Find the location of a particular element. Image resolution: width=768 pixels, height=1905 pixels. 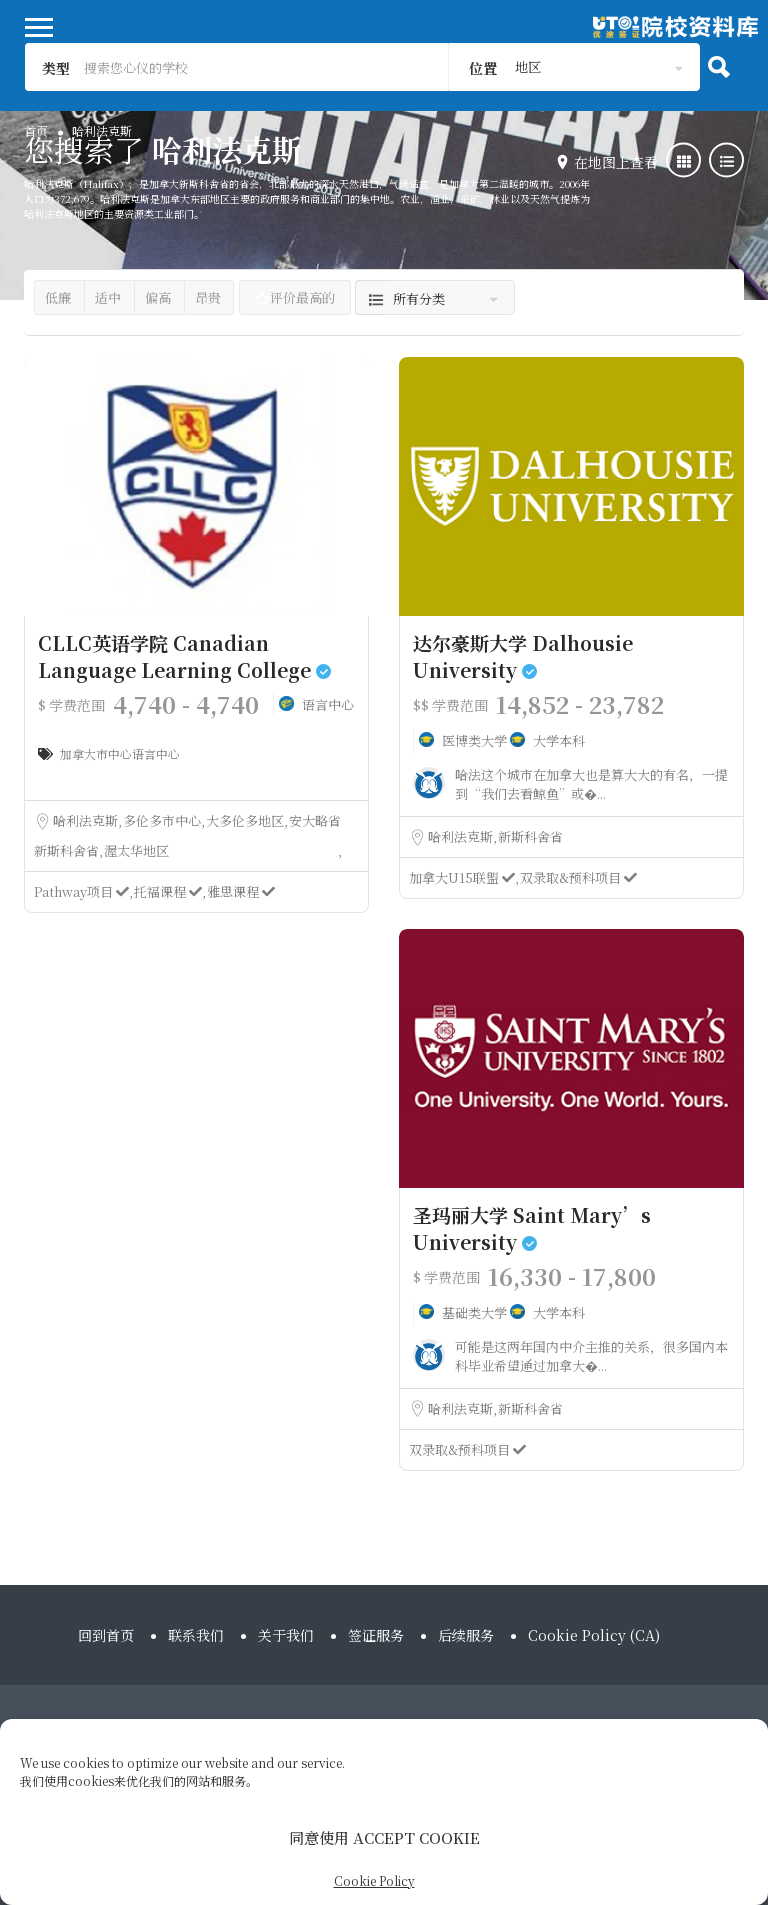

适中 is located at coordinates (108, 297).